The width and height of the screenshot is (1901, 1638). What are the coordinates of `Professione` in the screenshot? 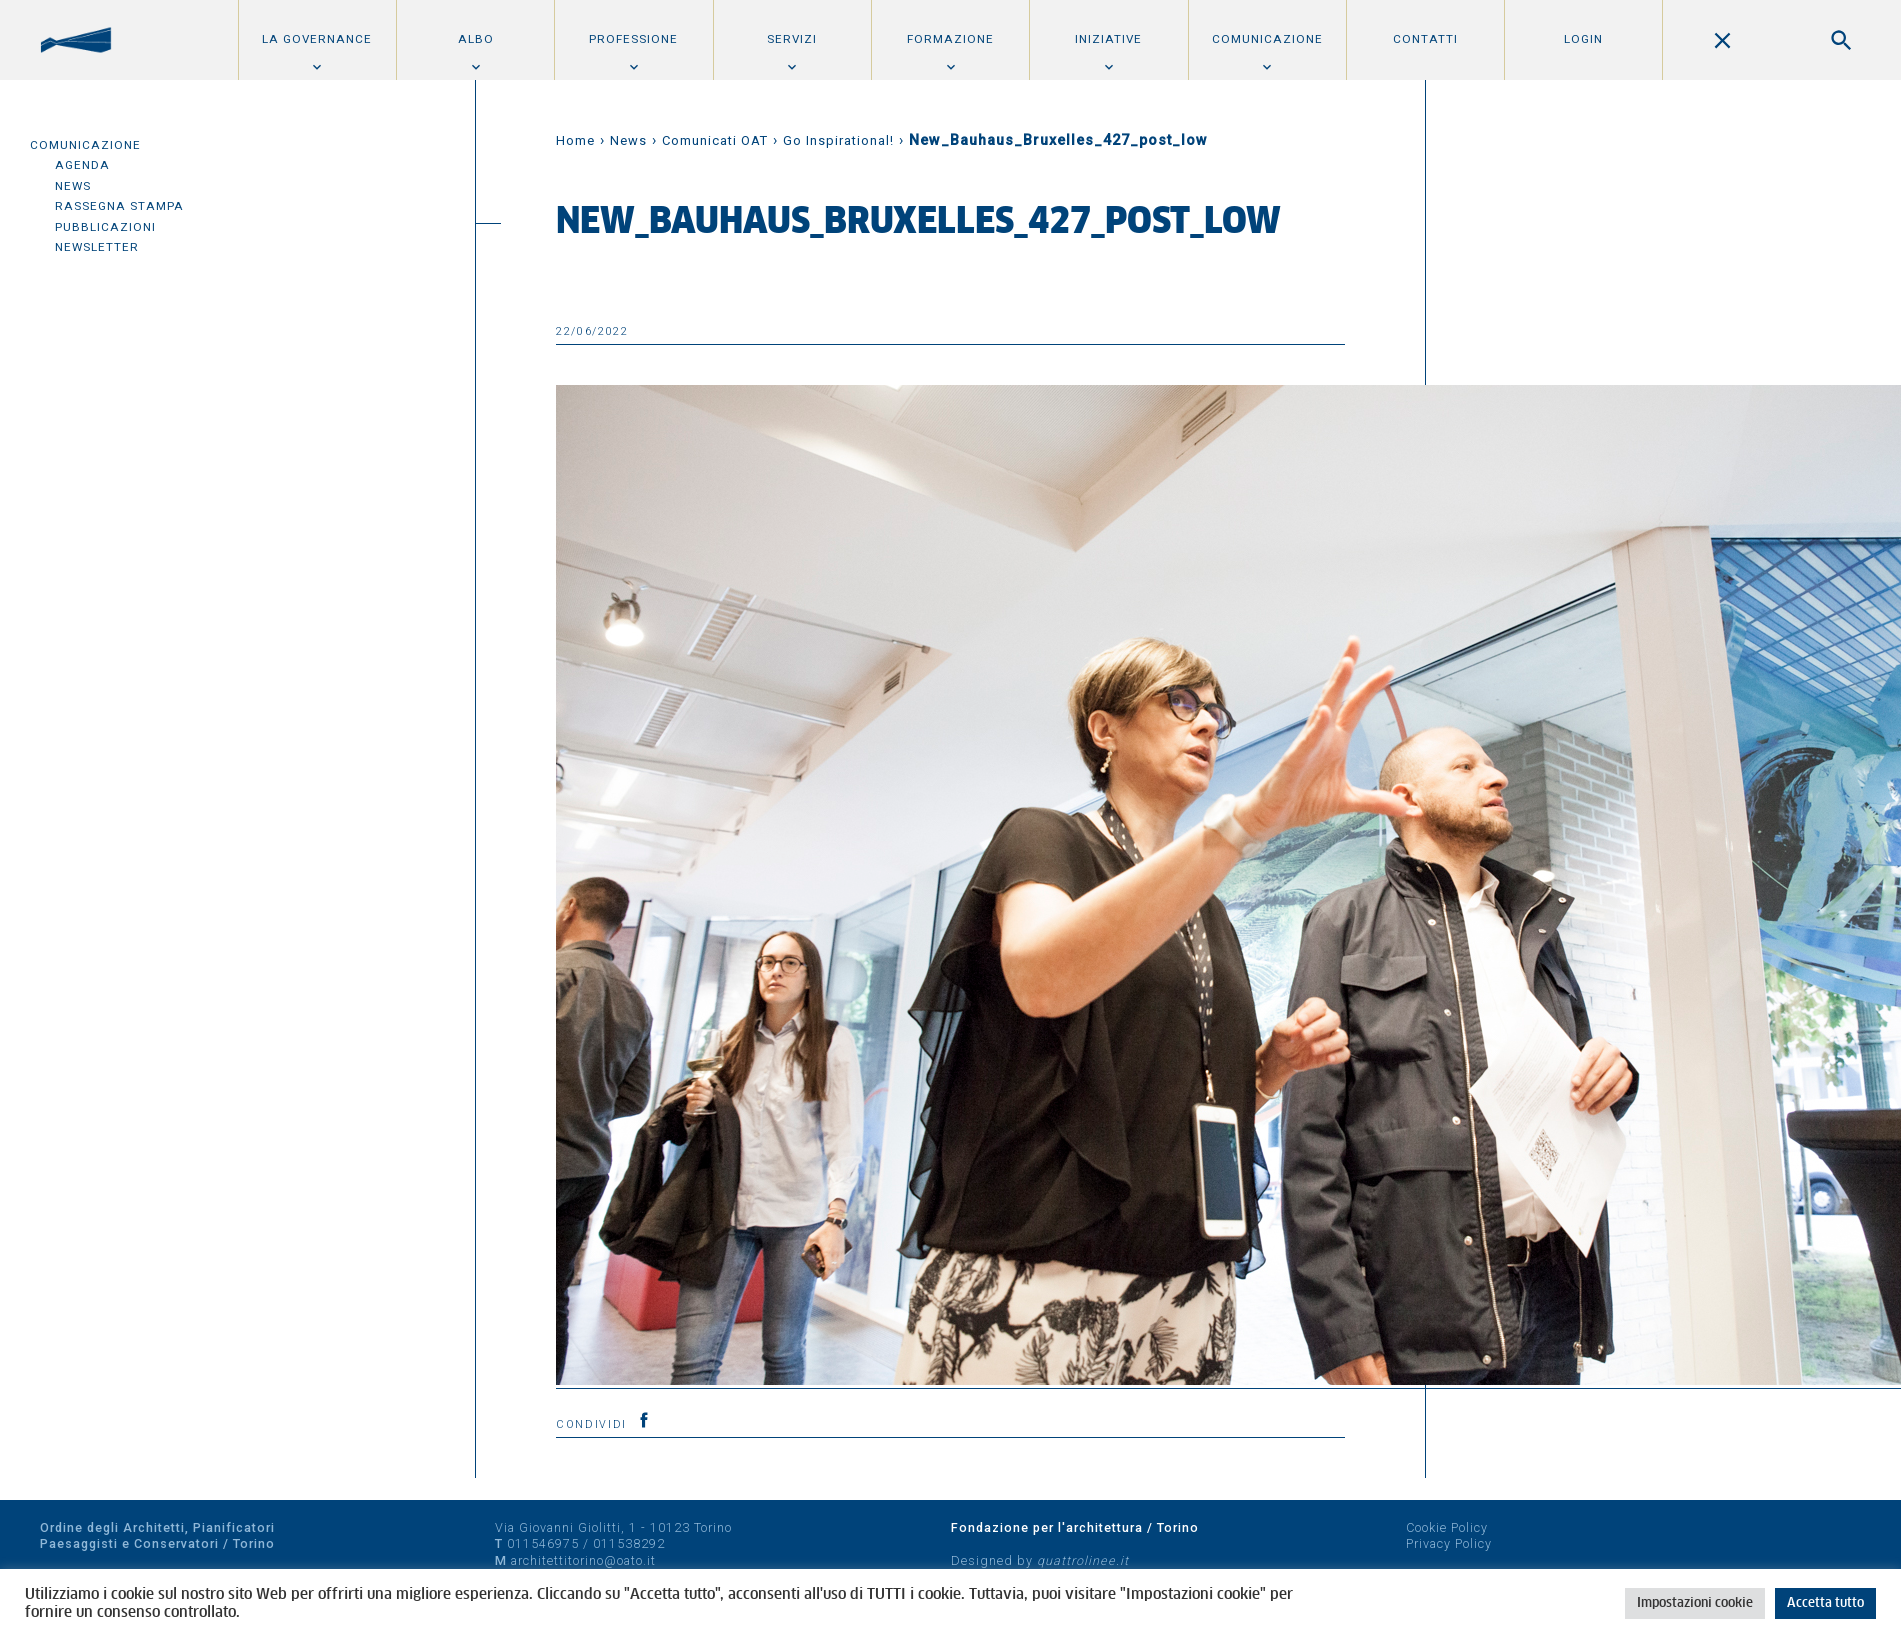 It's located at (633, 39).